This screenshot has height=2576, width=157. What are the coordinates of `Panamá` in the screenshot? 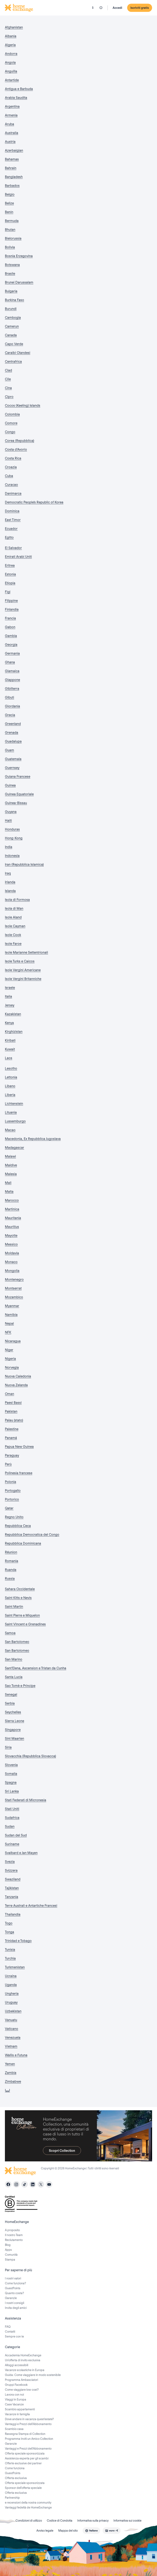 It's located at (11, 1438).